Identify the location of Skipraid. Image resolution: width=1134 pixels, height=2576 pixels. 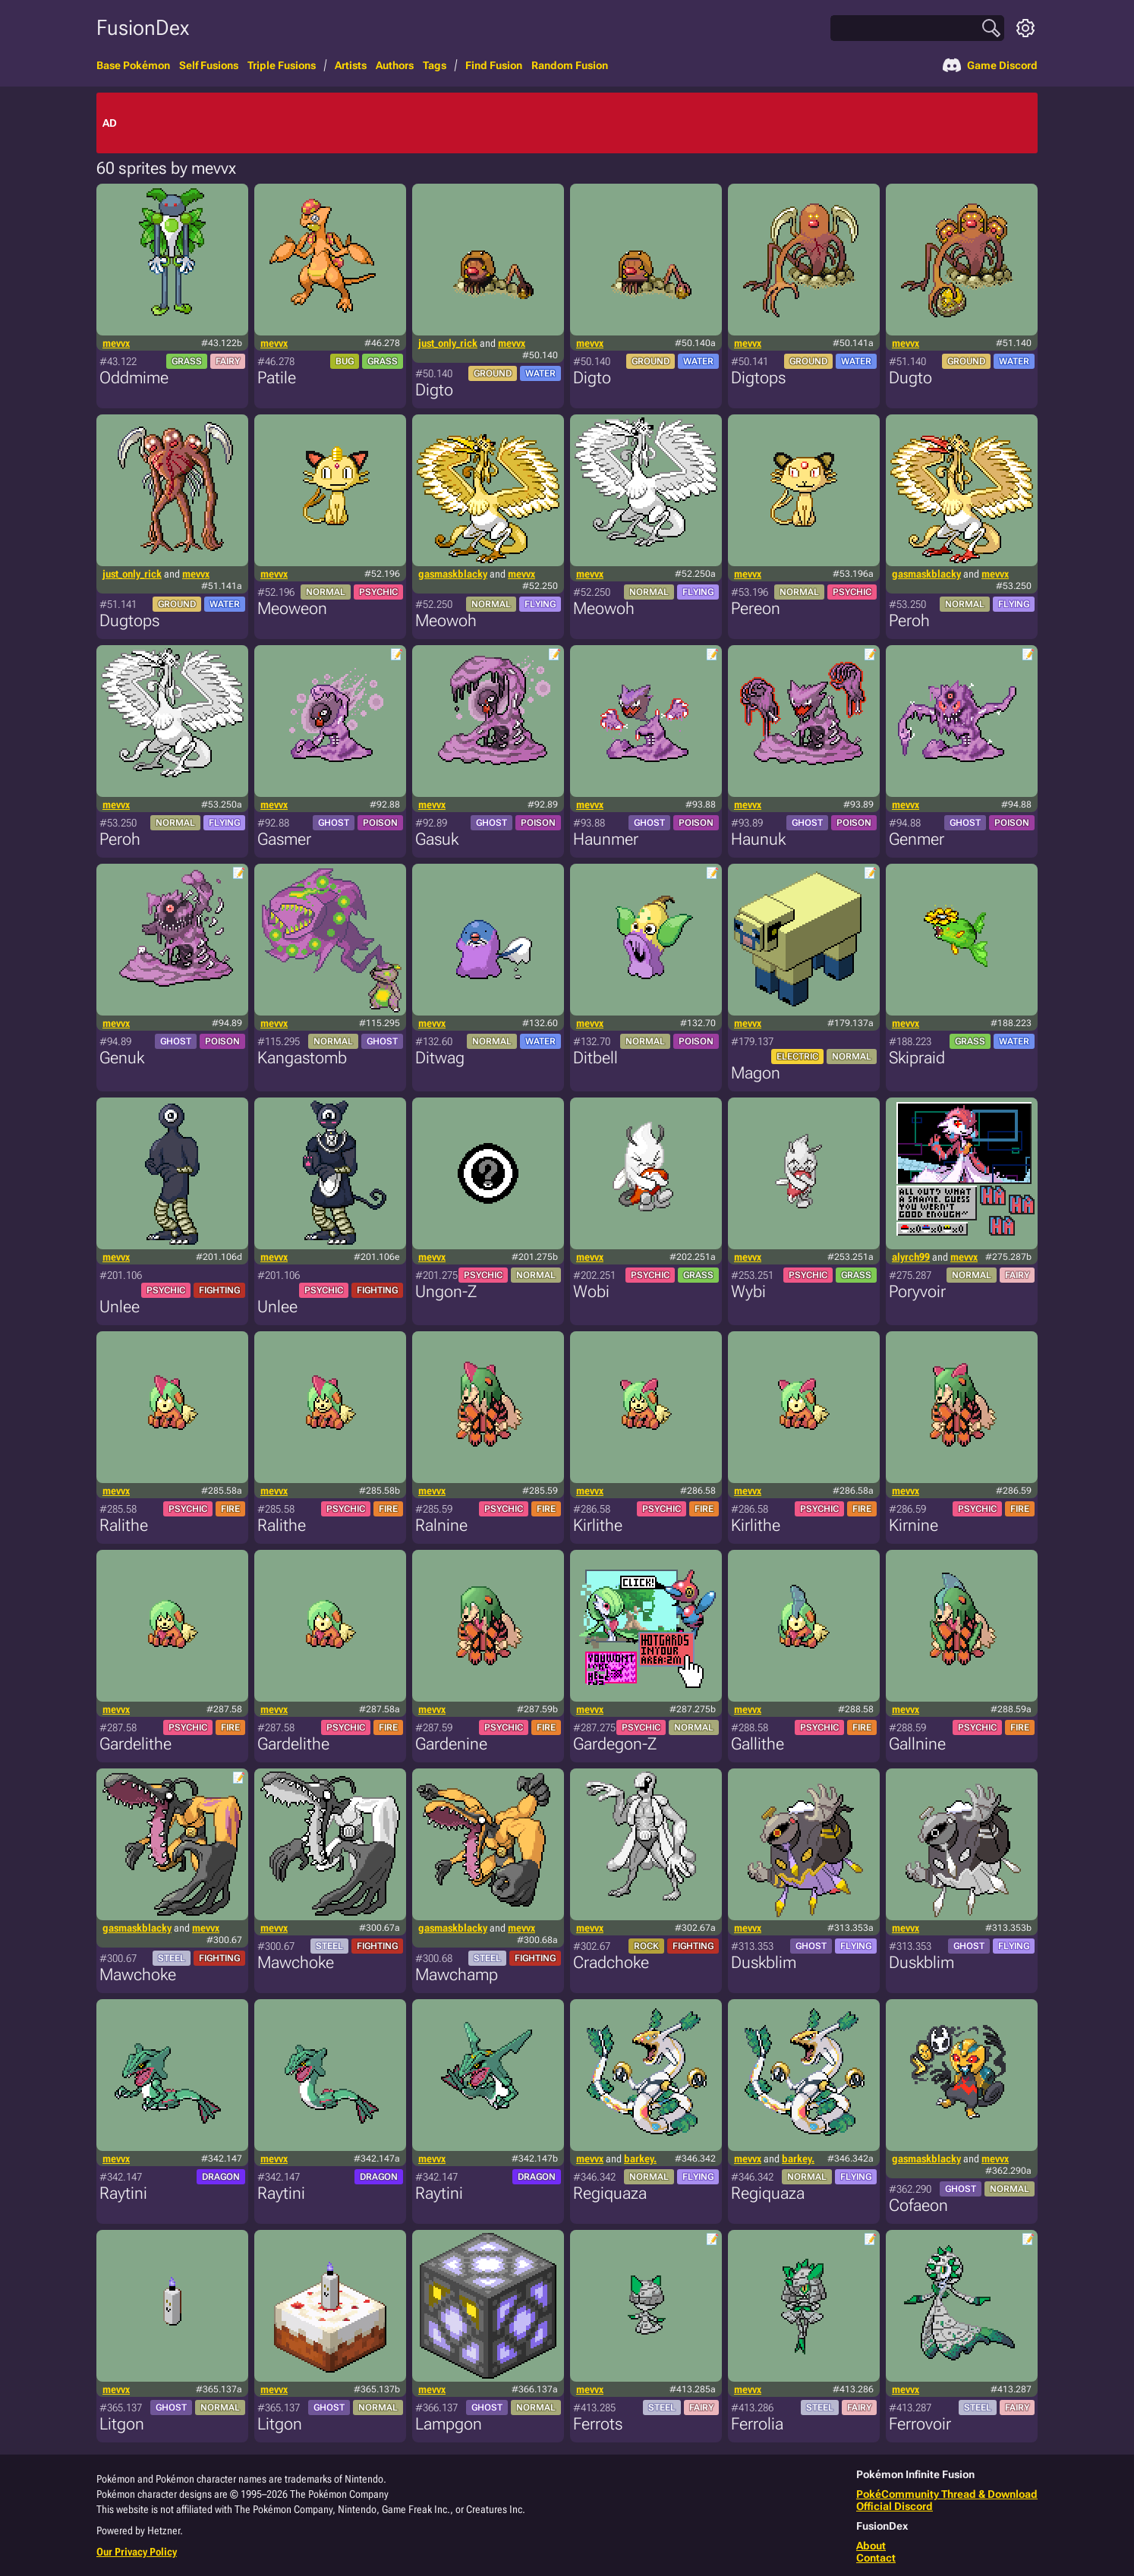
(917, 1057).